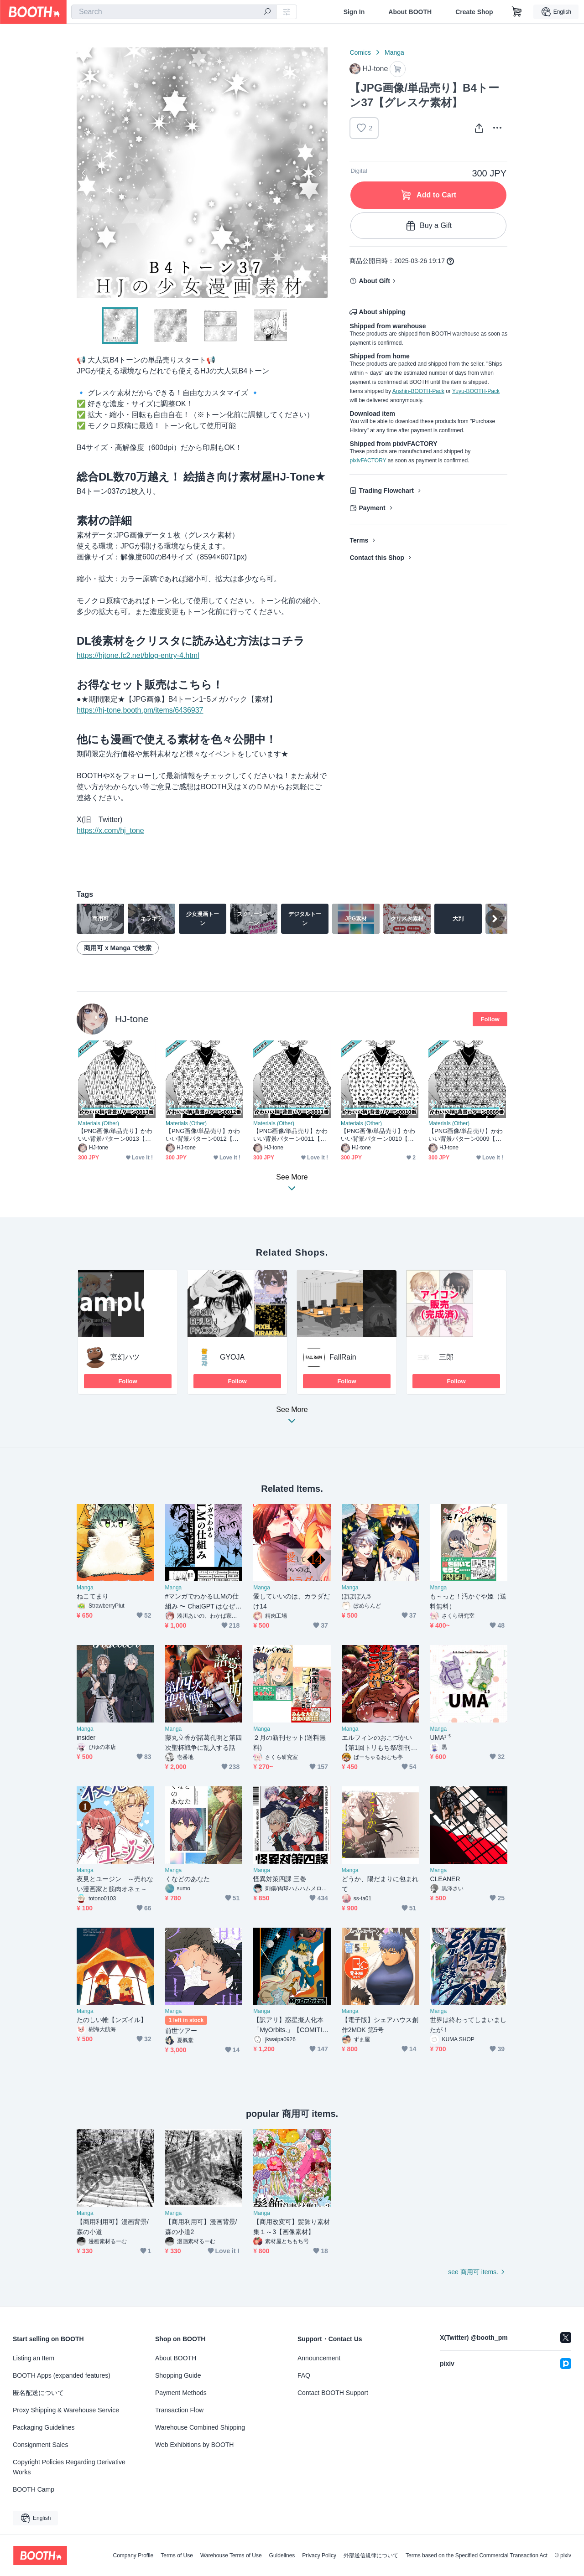  What do you see at coordinates (476, 391) in the screenshot?
I see `Yuyu-BOOTH-Pack` at bounding box center [476, 391].